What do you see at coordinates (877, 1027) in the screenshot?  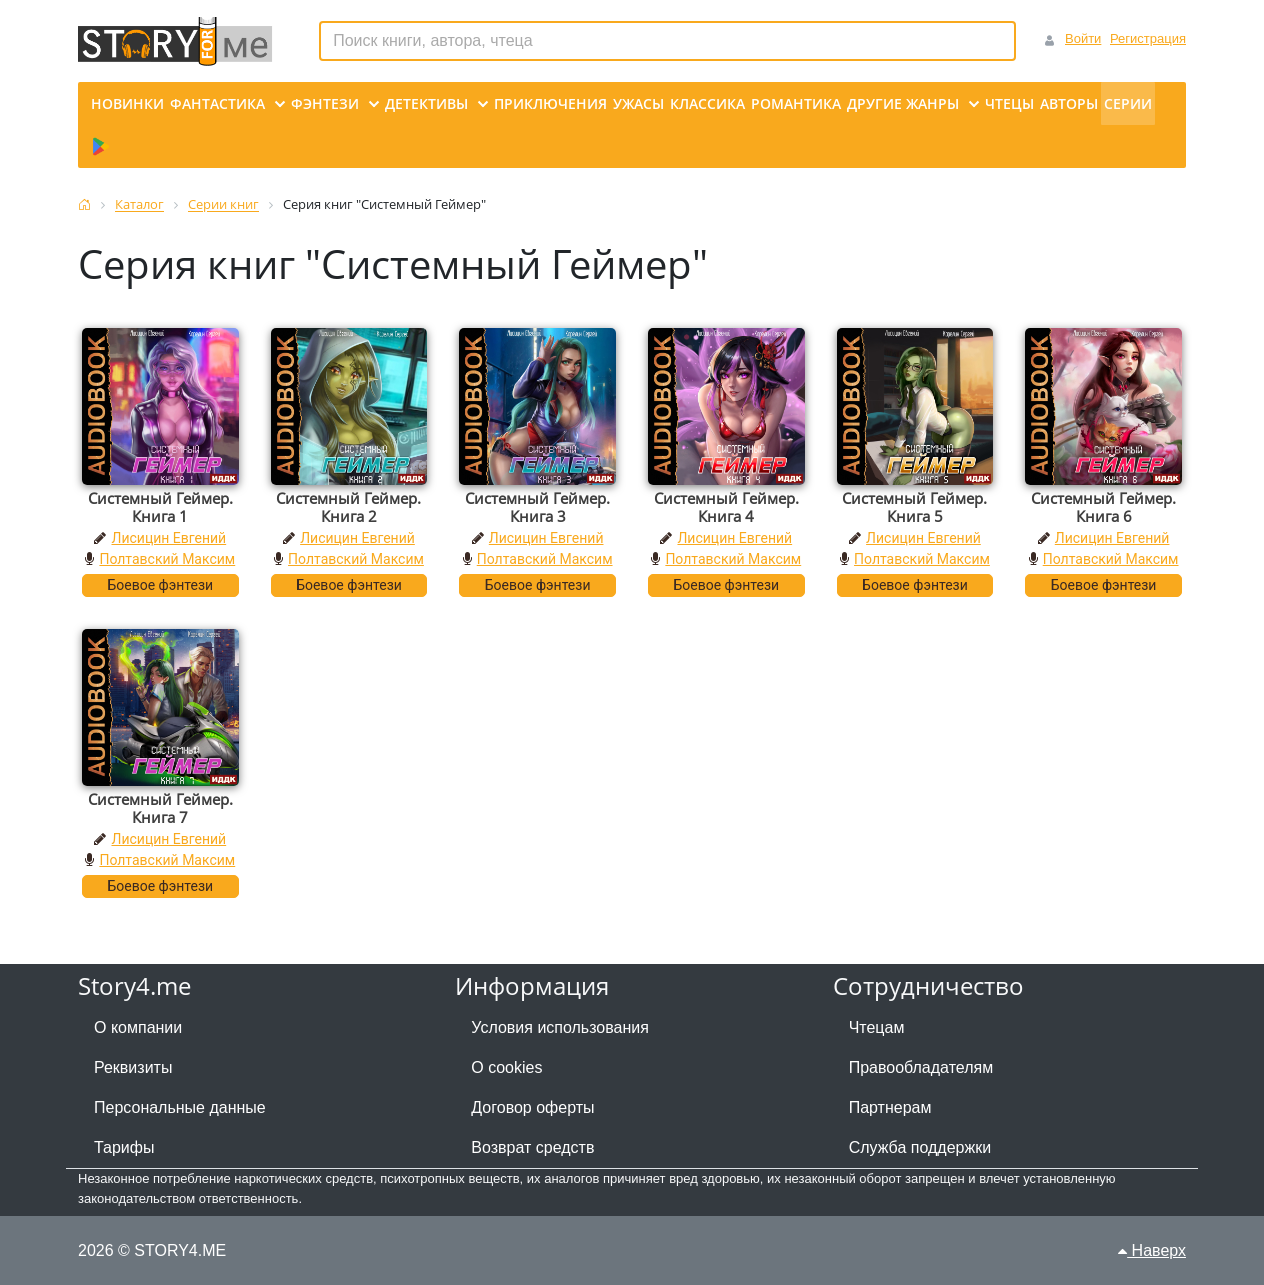 I see `Чтецам` at bounding box center [877, 1027].